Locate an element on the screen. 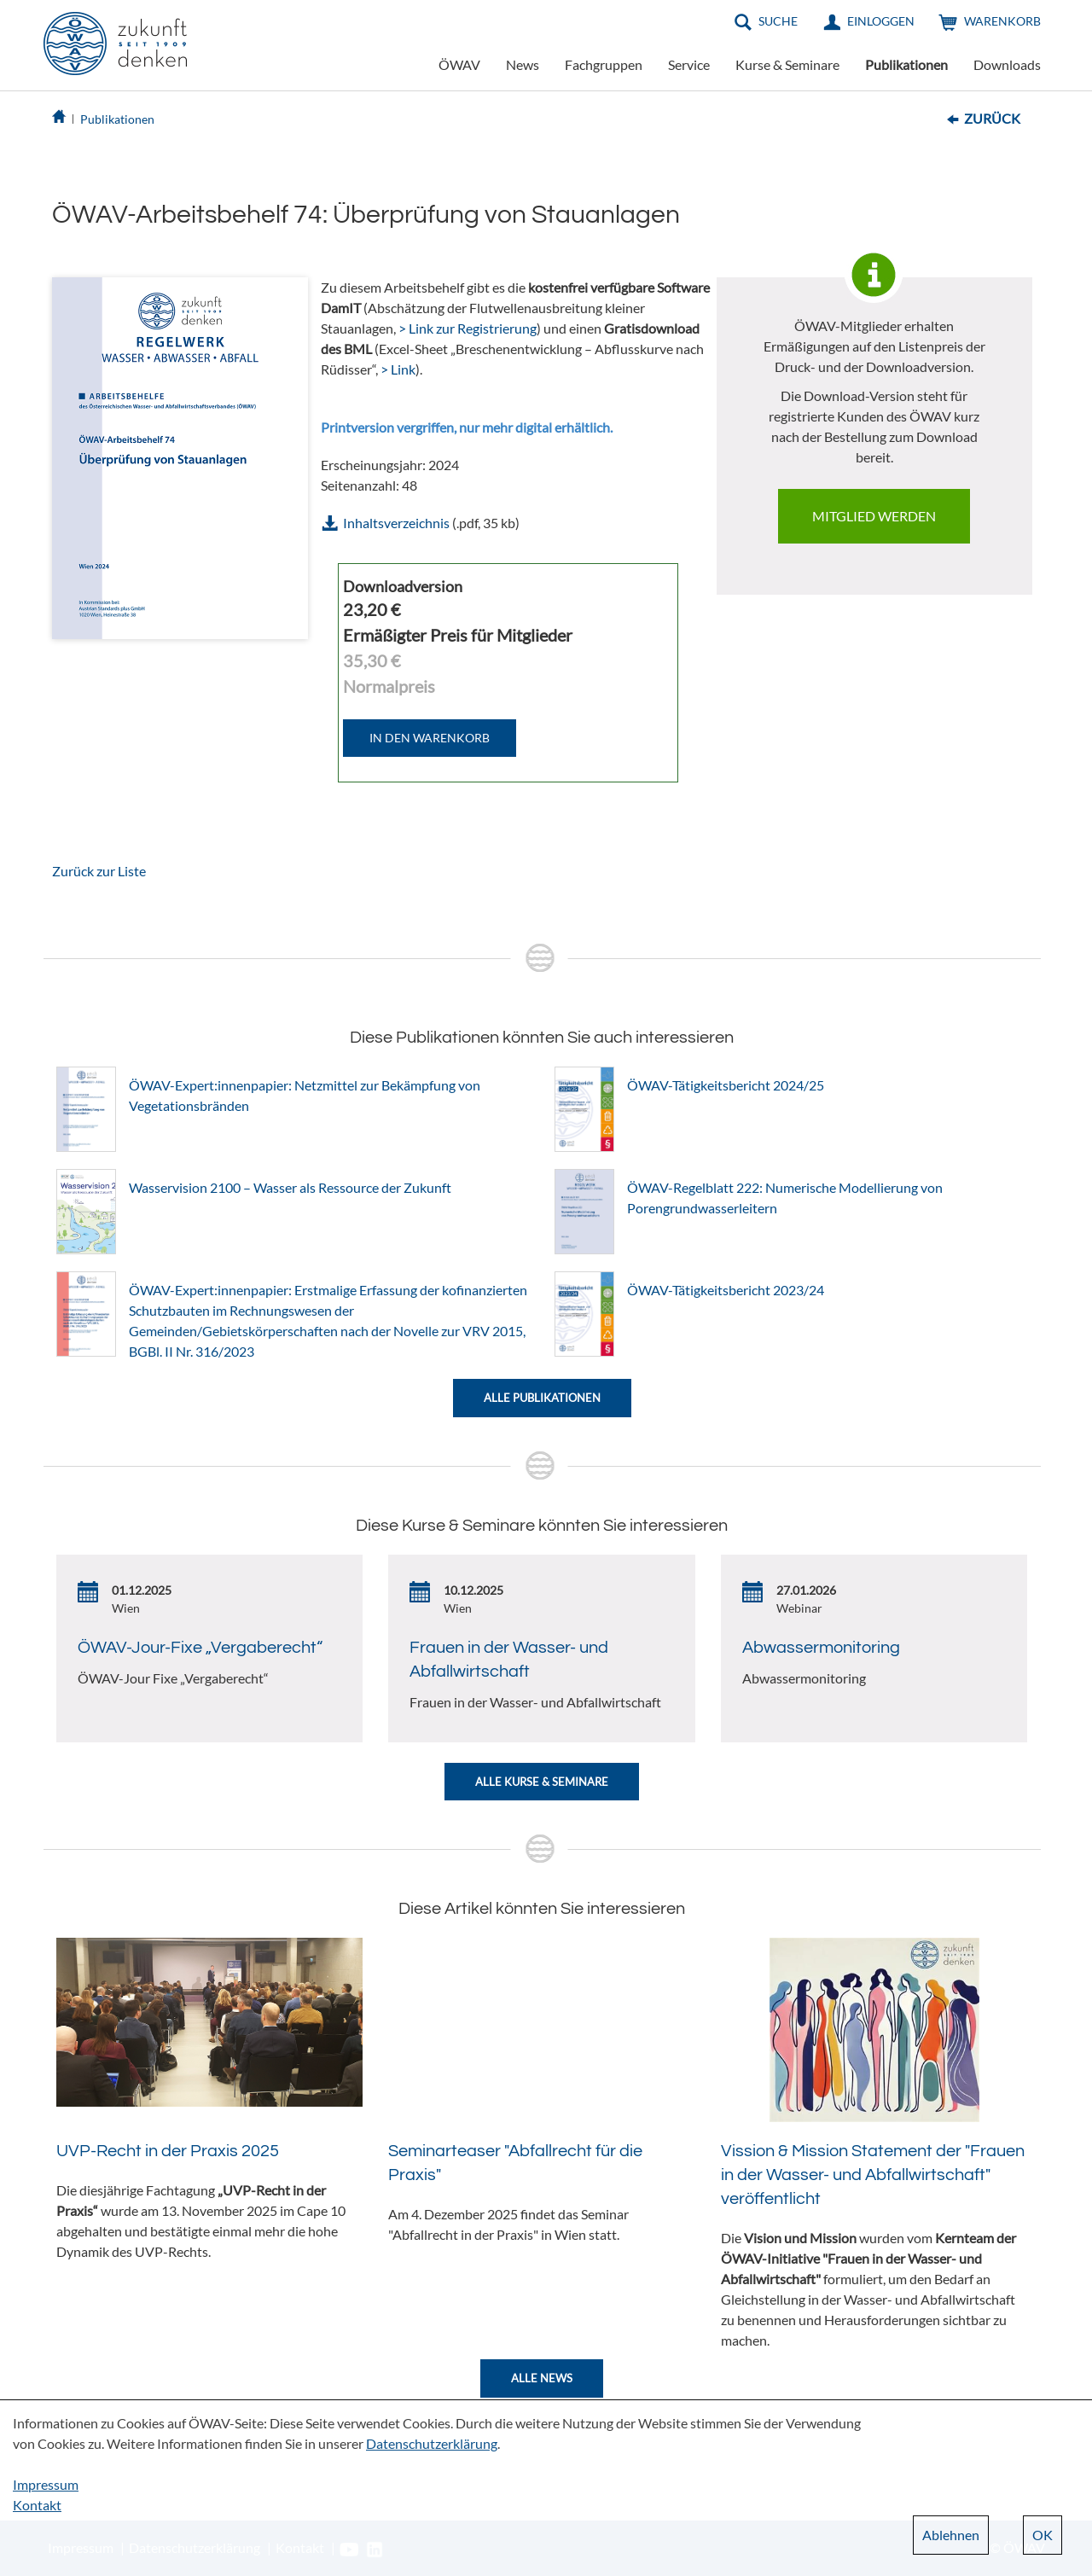 The width and height of the screenshot is (1092, 2576). Alle Kurse & Seminare is located at coordinates (541, 1781).